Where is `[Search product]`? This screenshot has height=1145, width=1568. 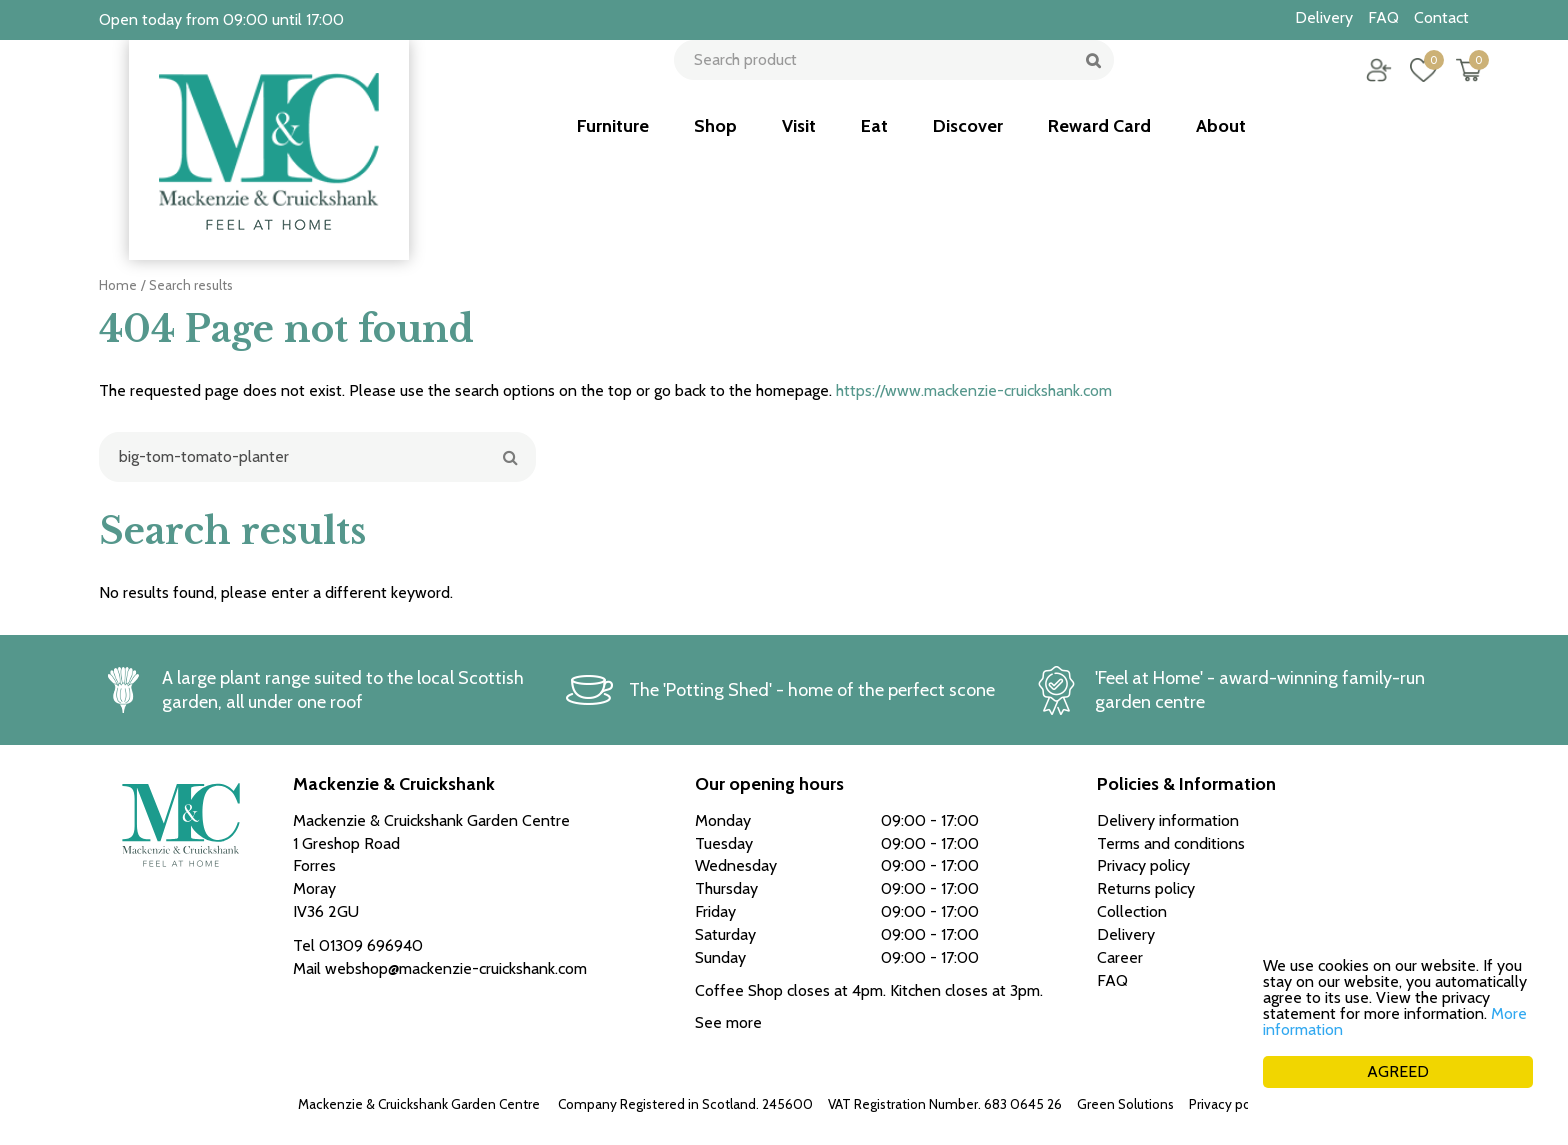 [Search product] is located at coordinates (886, 85).